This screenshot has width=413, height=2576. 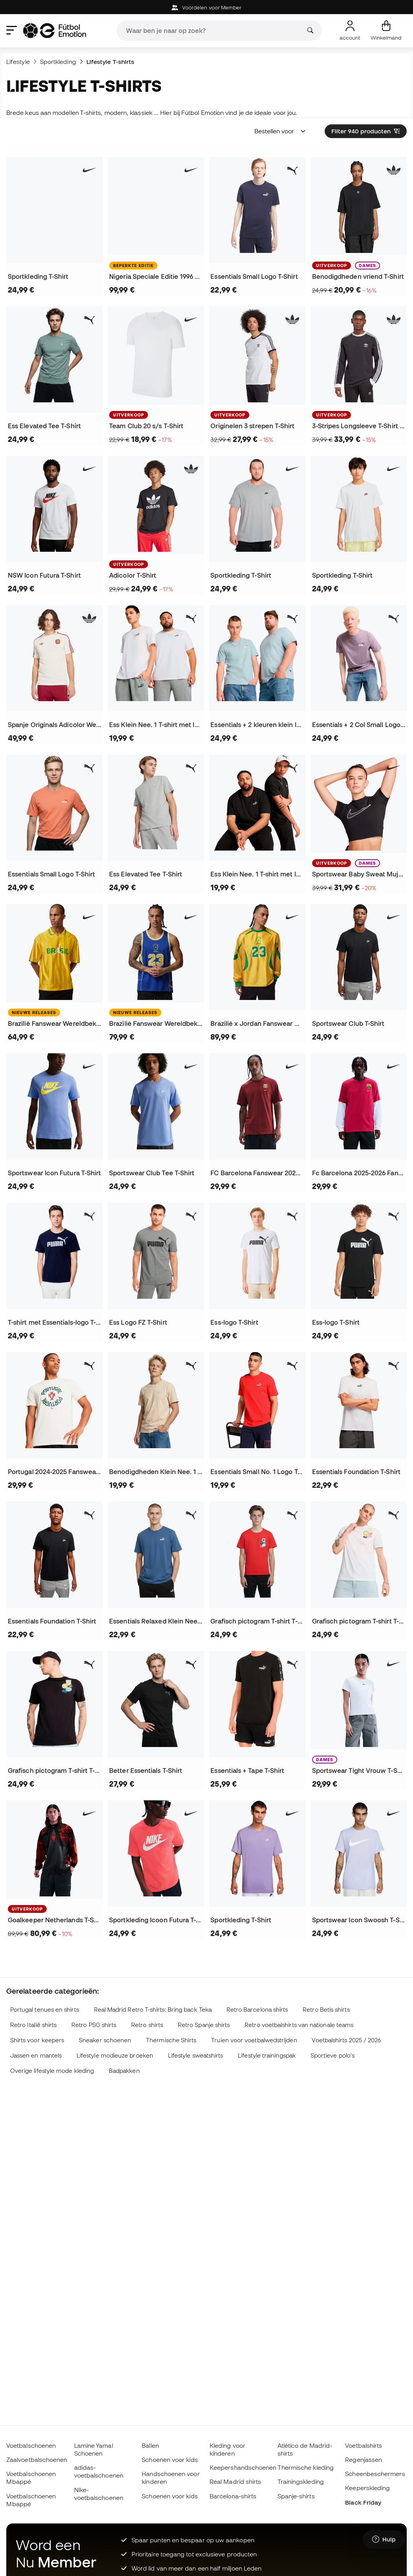 I want to click on Sneaker schoenen, so click(x=105, y=2040).